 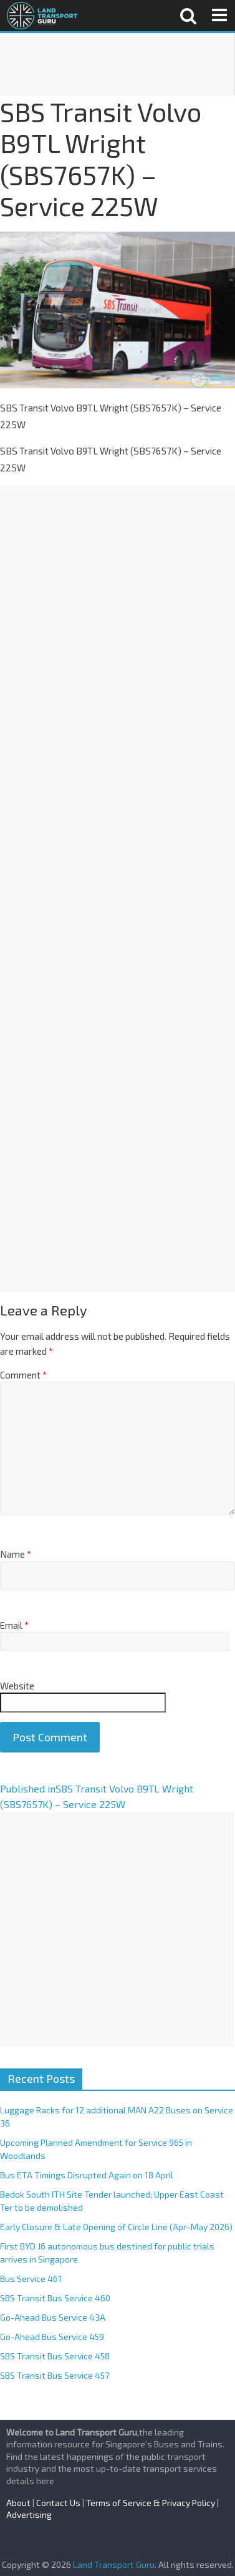 I want to click on Terms of Service & Privacy Policy, so click(x=150, y=2502).